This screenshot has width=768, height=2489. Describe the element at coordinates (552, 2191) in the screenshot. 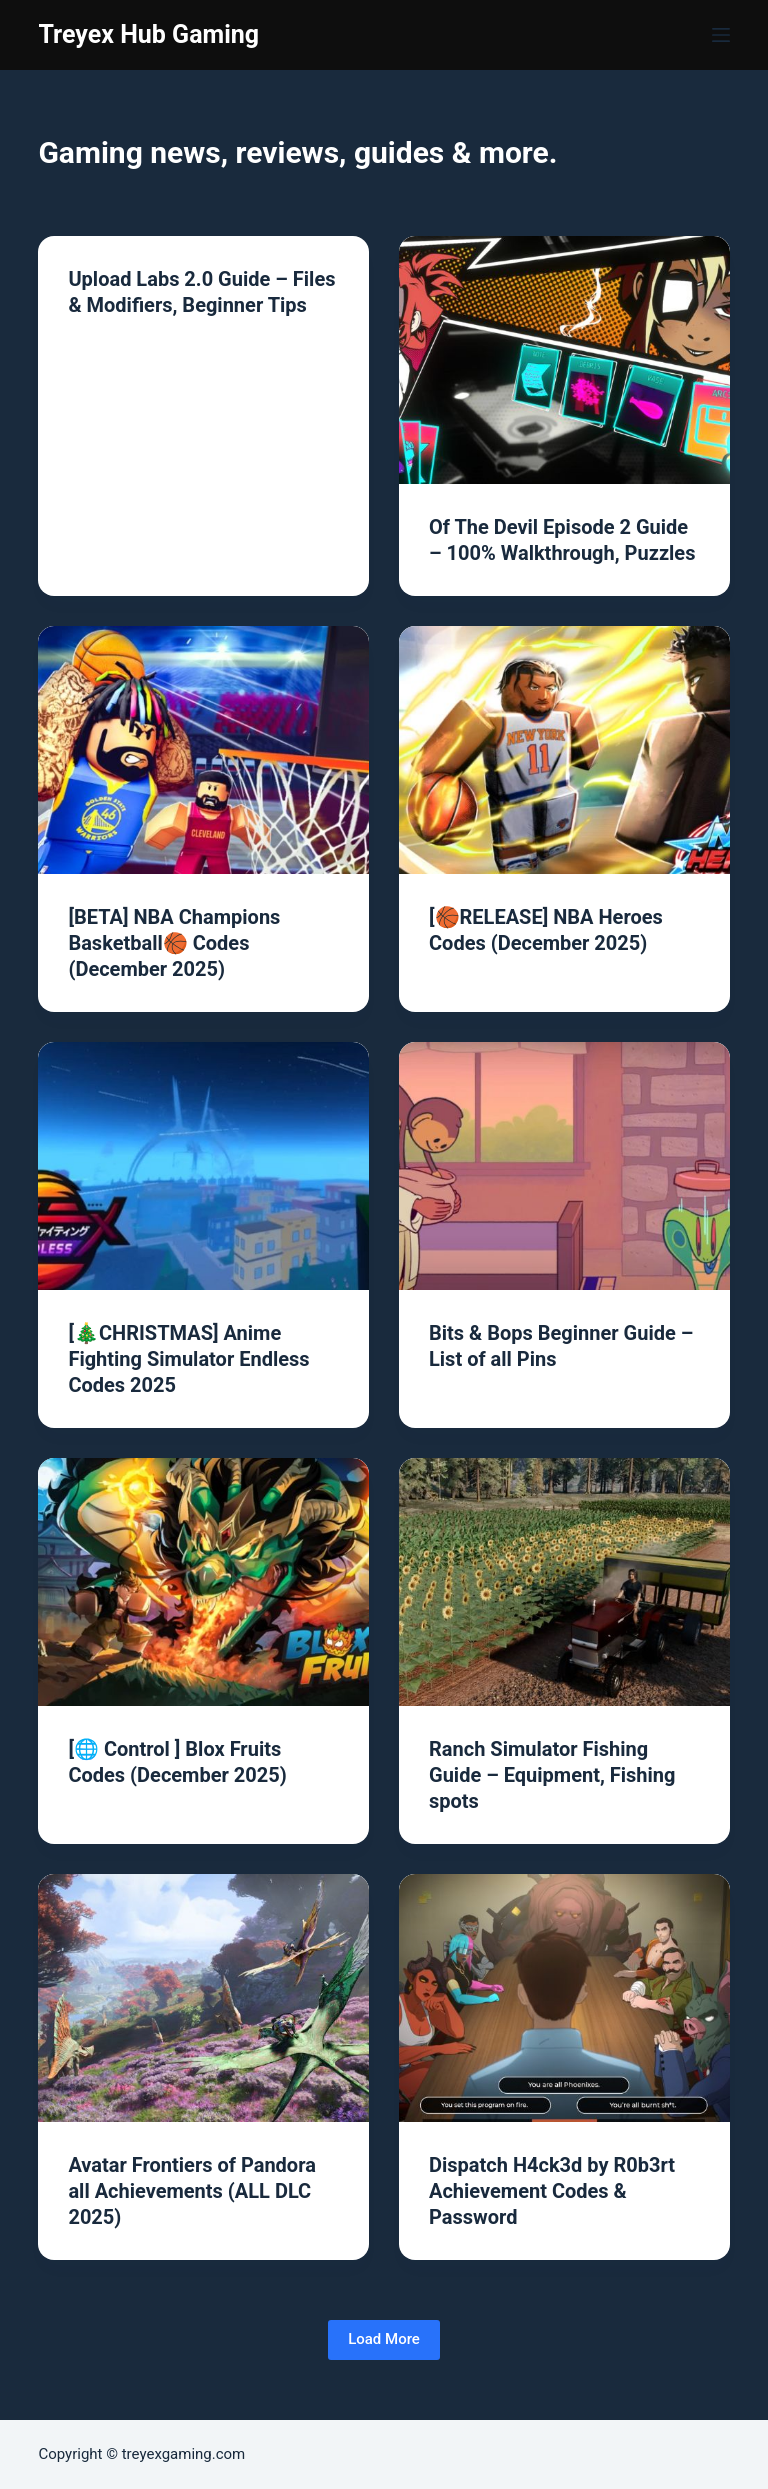

I see `Dispatch H4ck3d by R0b3rt Achievement Codes & Password` at that location.